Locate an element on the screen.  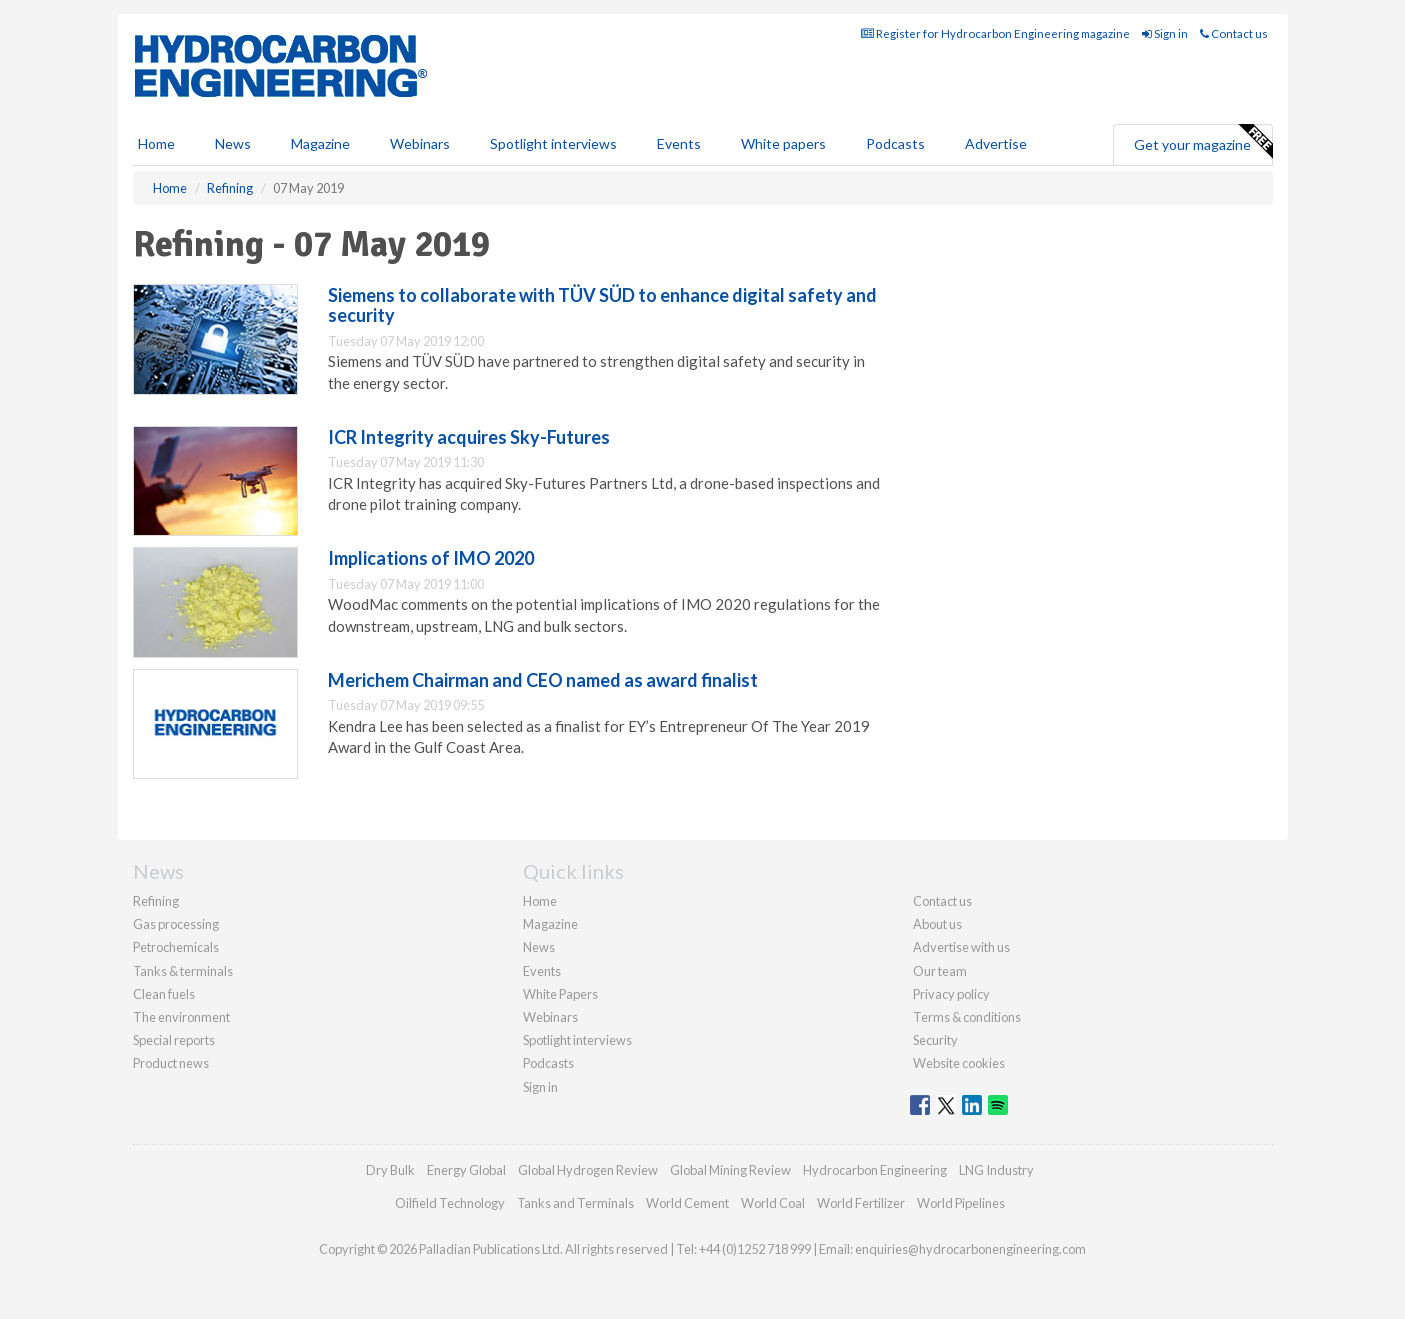
White papers is located at coordinates (783, 143).